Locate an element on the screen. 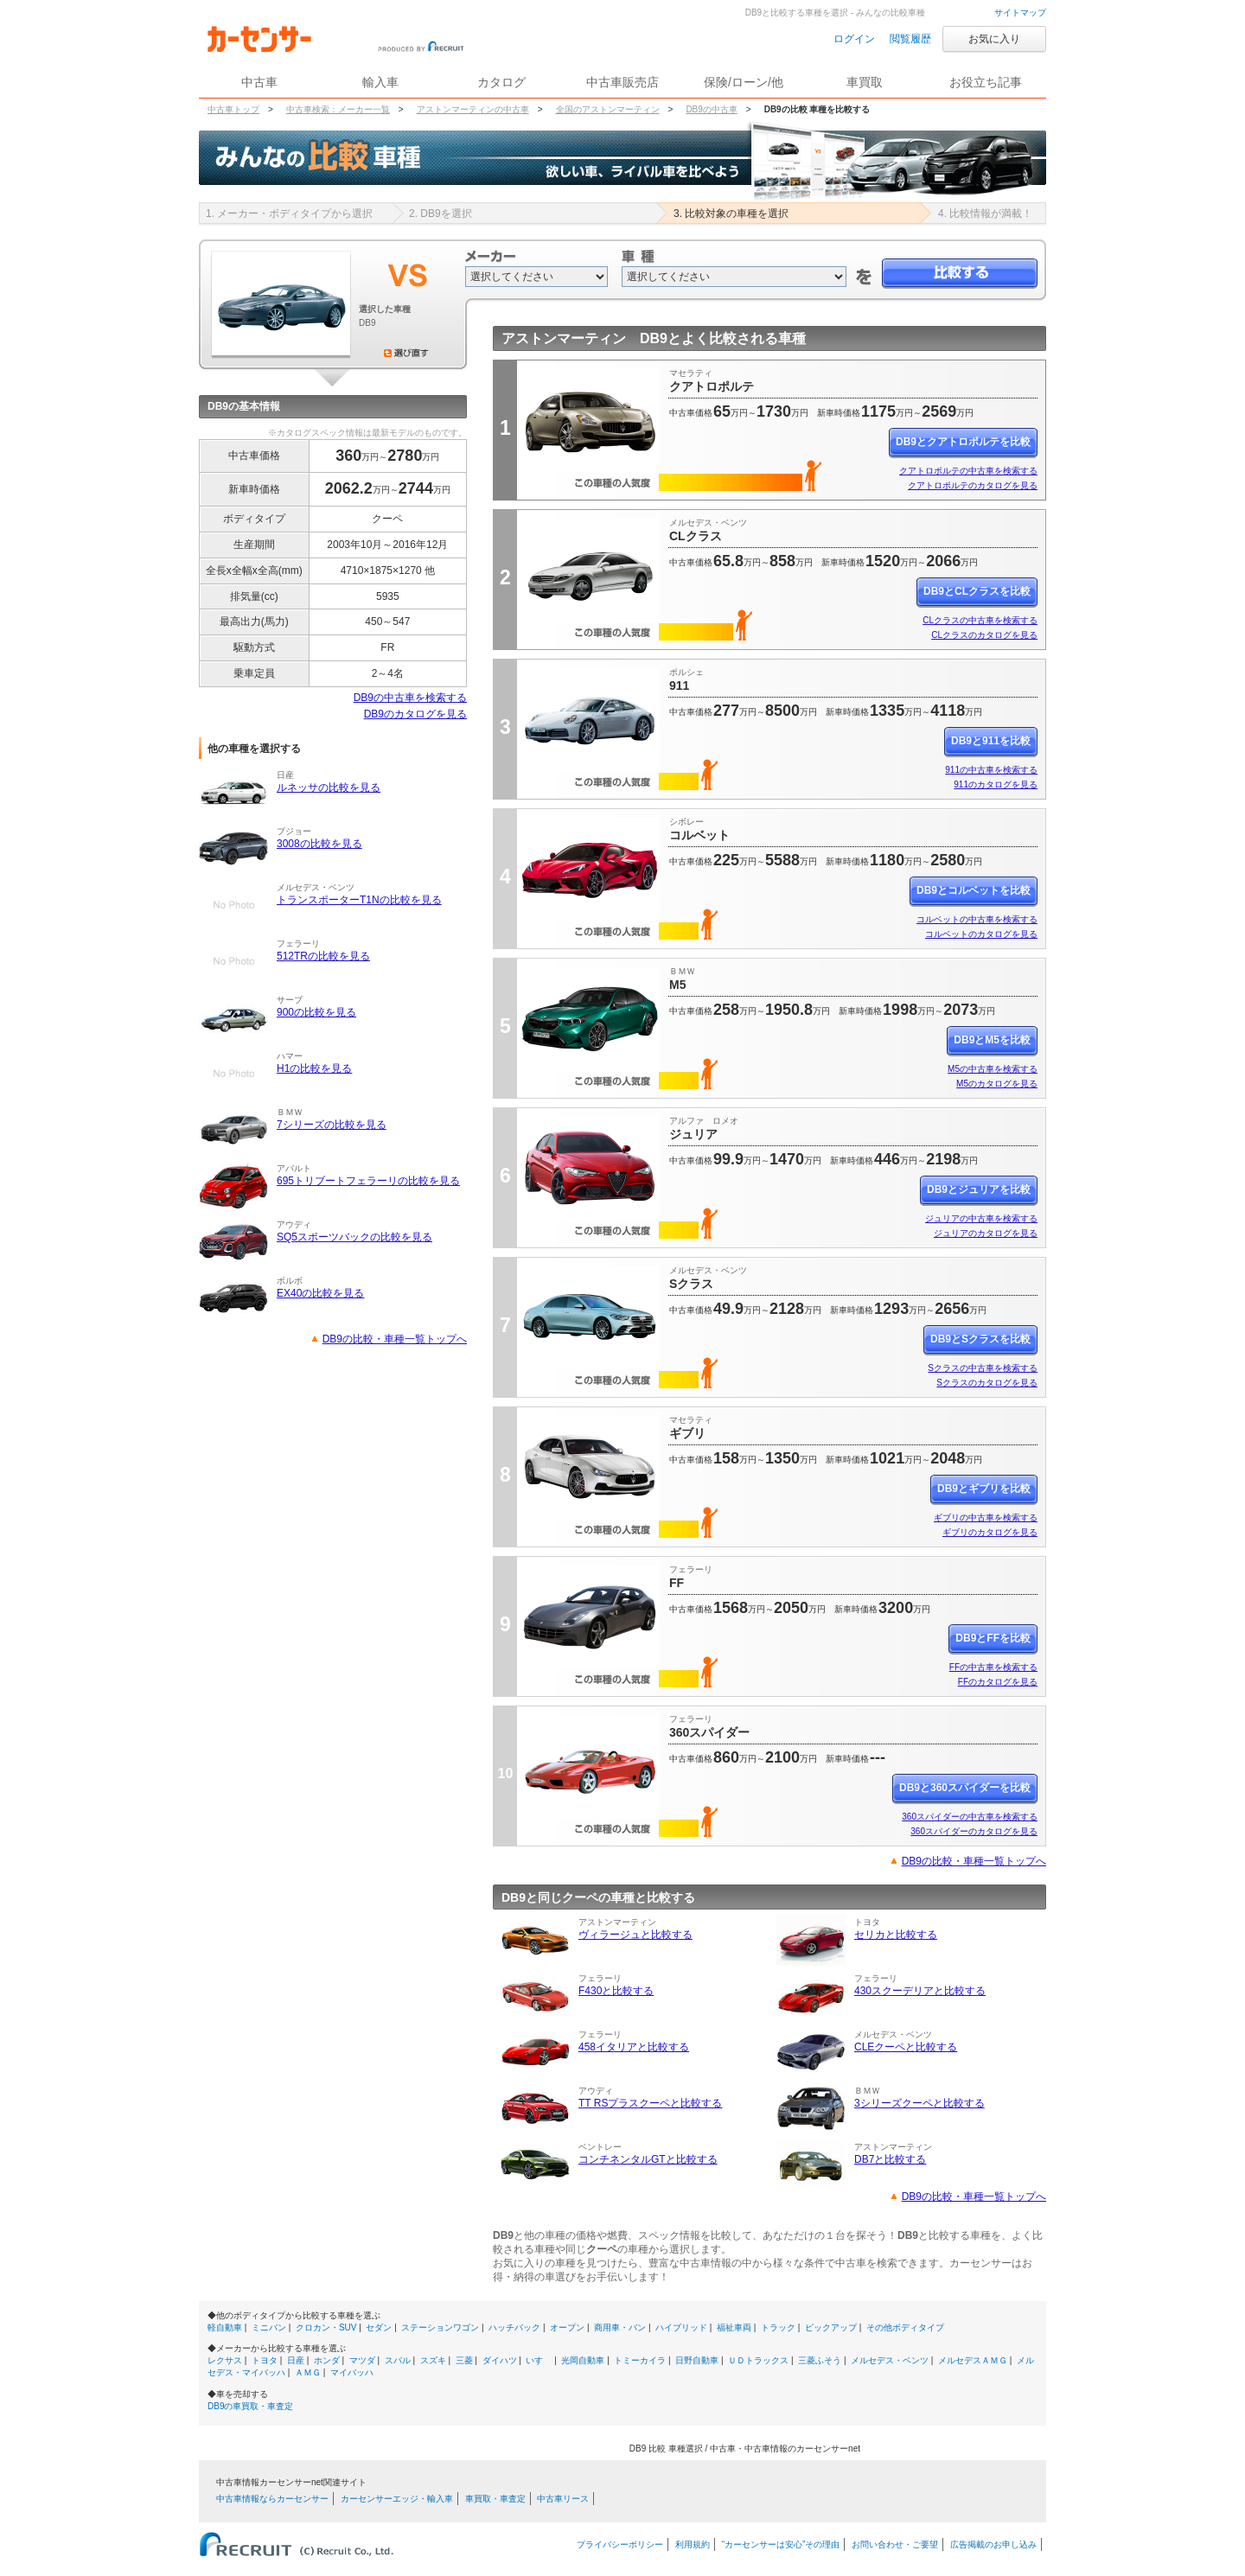  クロカン・SUV is located at coordinates (326, 2327).